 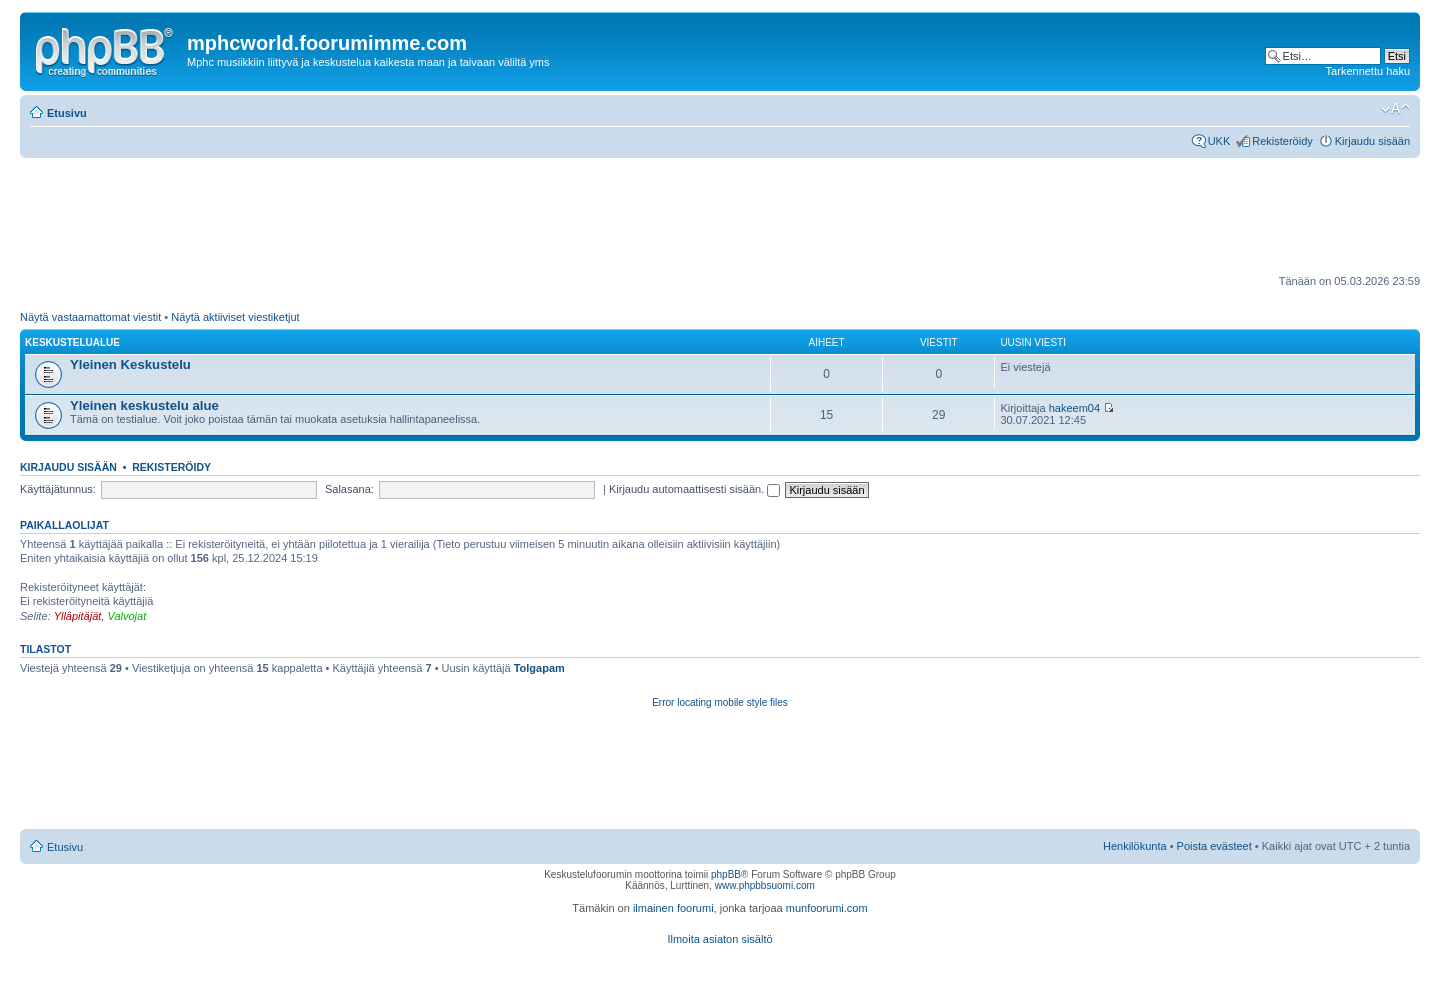 I want to click on Salasana:, so click(x=349, y=489).